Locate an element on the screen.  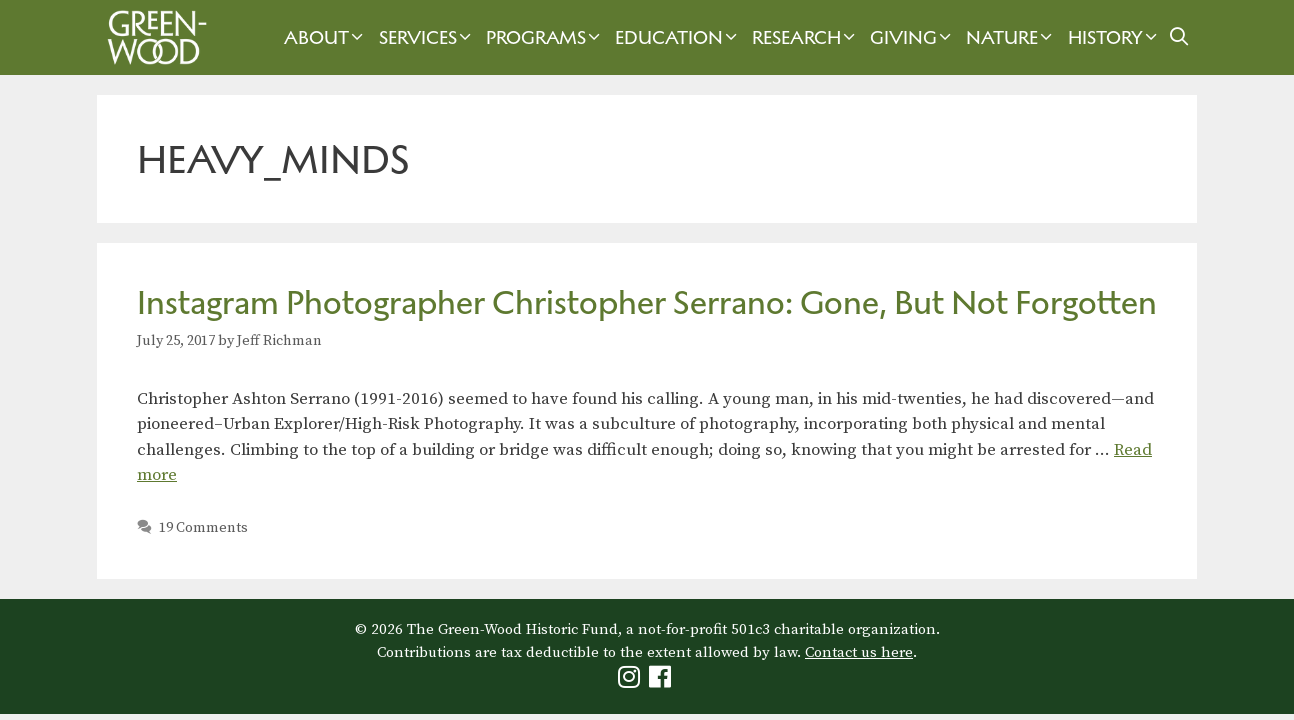
Research is located at coordinates (806, 37).